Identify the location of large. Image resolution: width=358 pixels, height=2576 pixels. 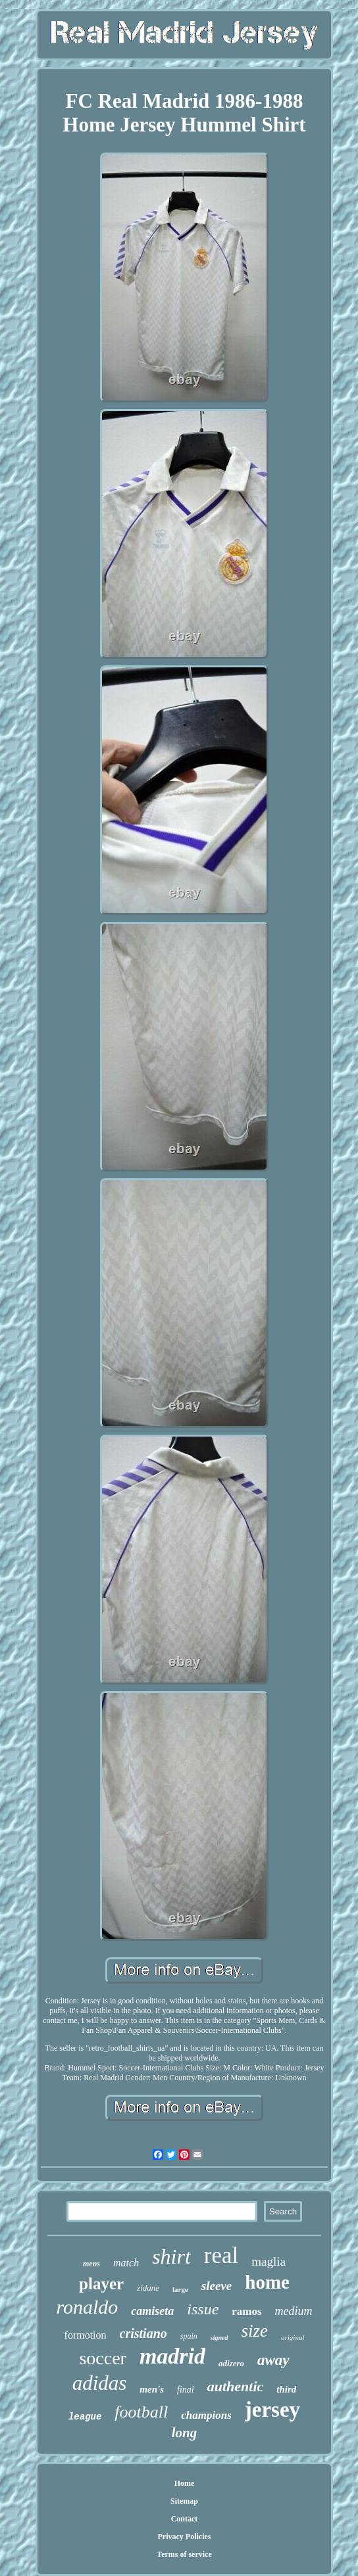
(180, 2289).